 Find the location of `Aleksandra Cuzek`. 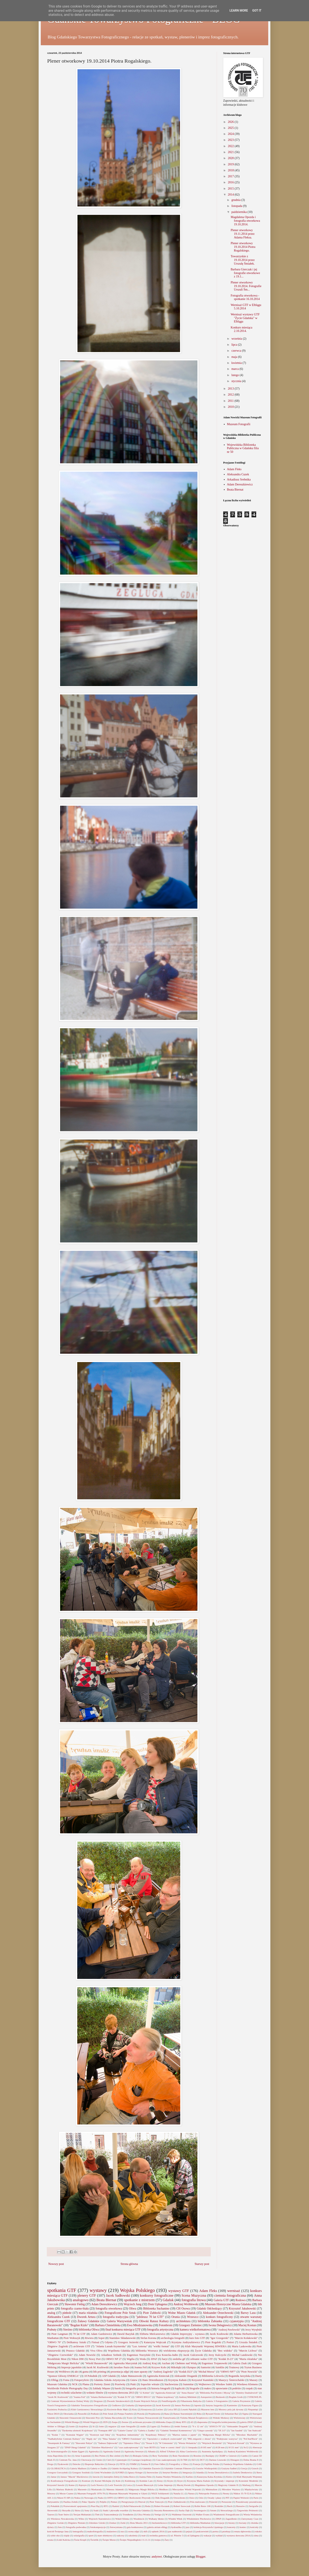

Aleksandra Cuzek is located at coordinates (238, 474).